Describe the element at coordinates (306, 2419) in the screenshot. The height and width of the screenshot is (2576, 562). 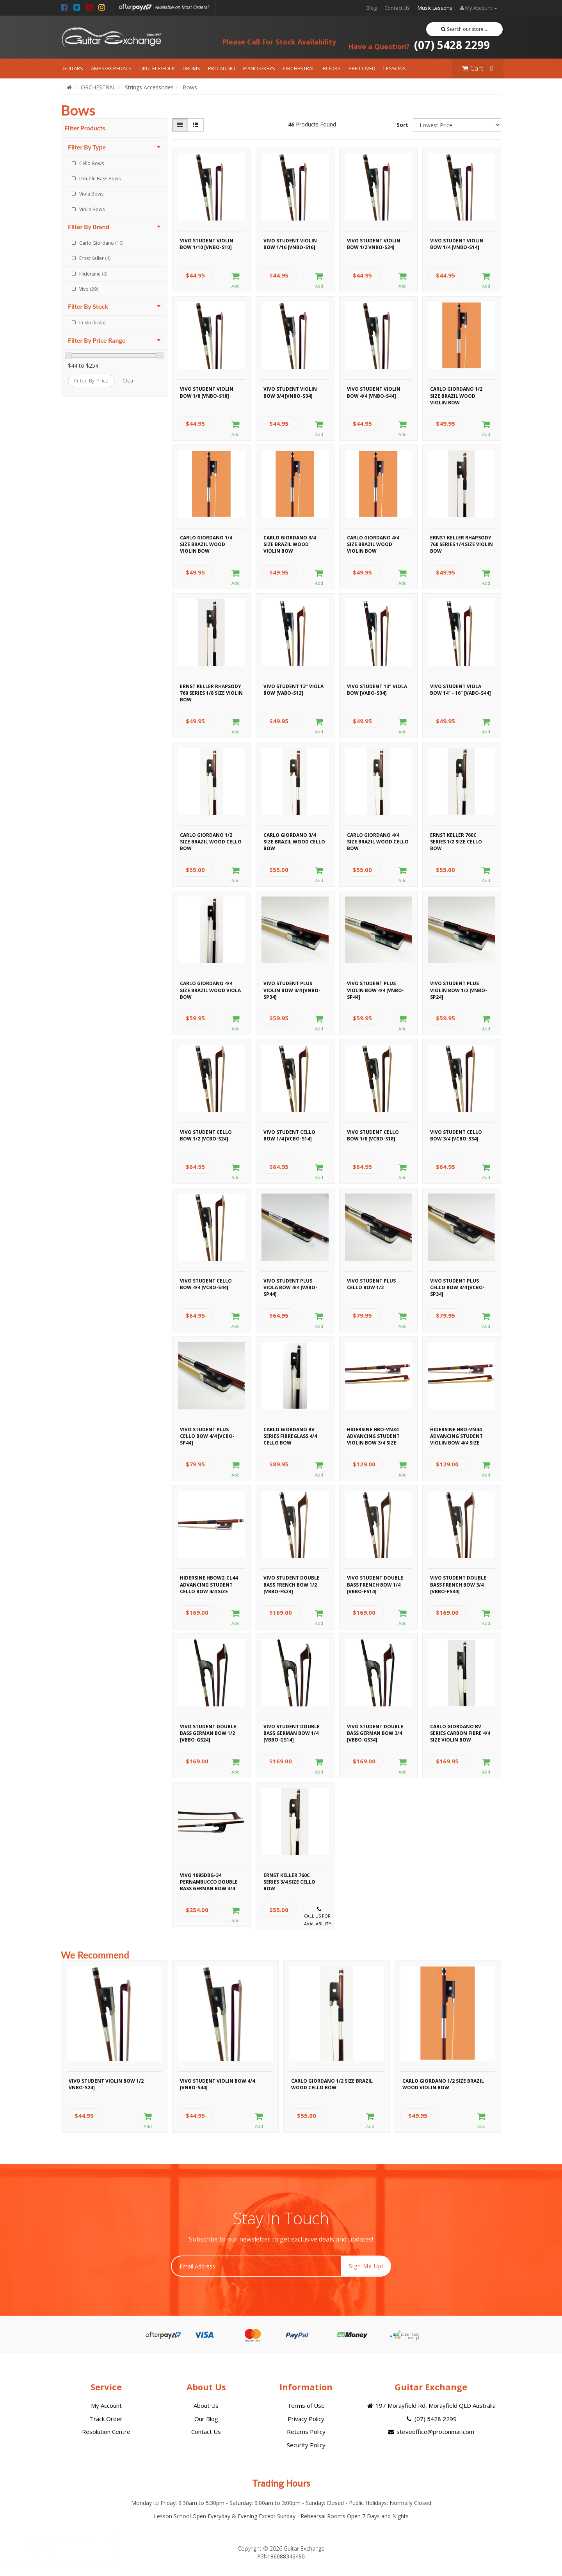
I see `Privacy Policy` at that location.